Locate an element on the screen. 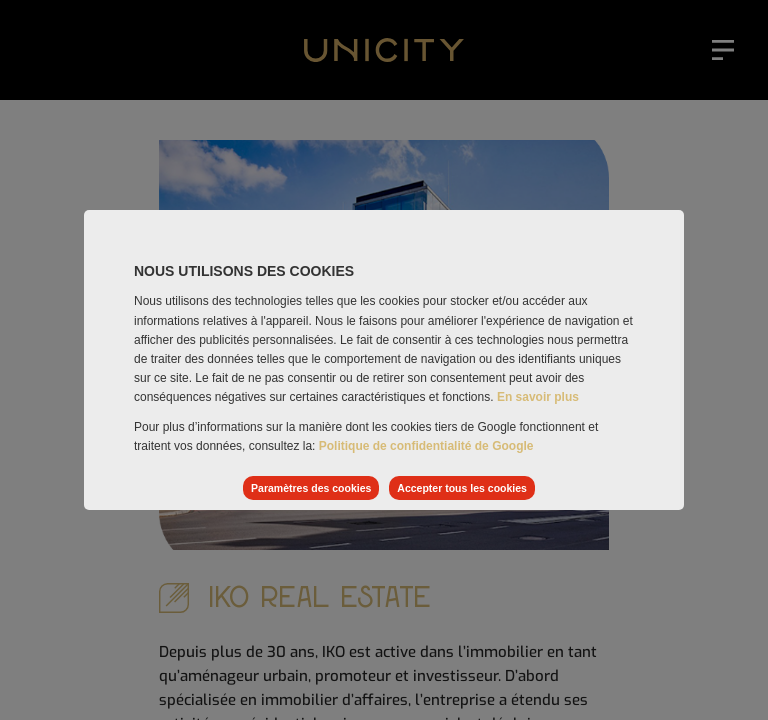  Politique de confidentialité de Google is located at coordinates (426, 446).